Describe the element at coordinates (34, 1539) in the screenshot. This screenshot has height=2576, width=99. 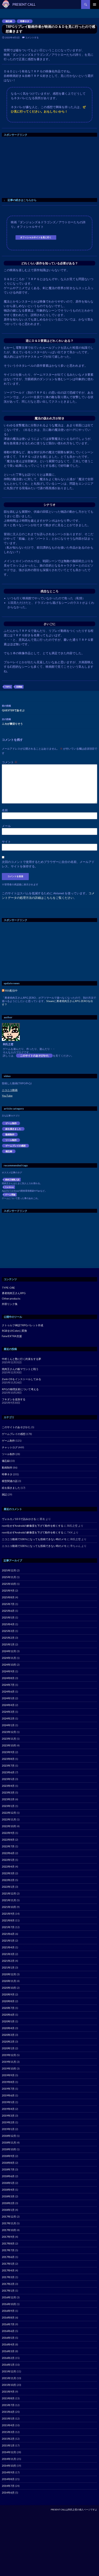
I see `ニコニコ動画で100％になっても投稿できない時のメモ` at that location.